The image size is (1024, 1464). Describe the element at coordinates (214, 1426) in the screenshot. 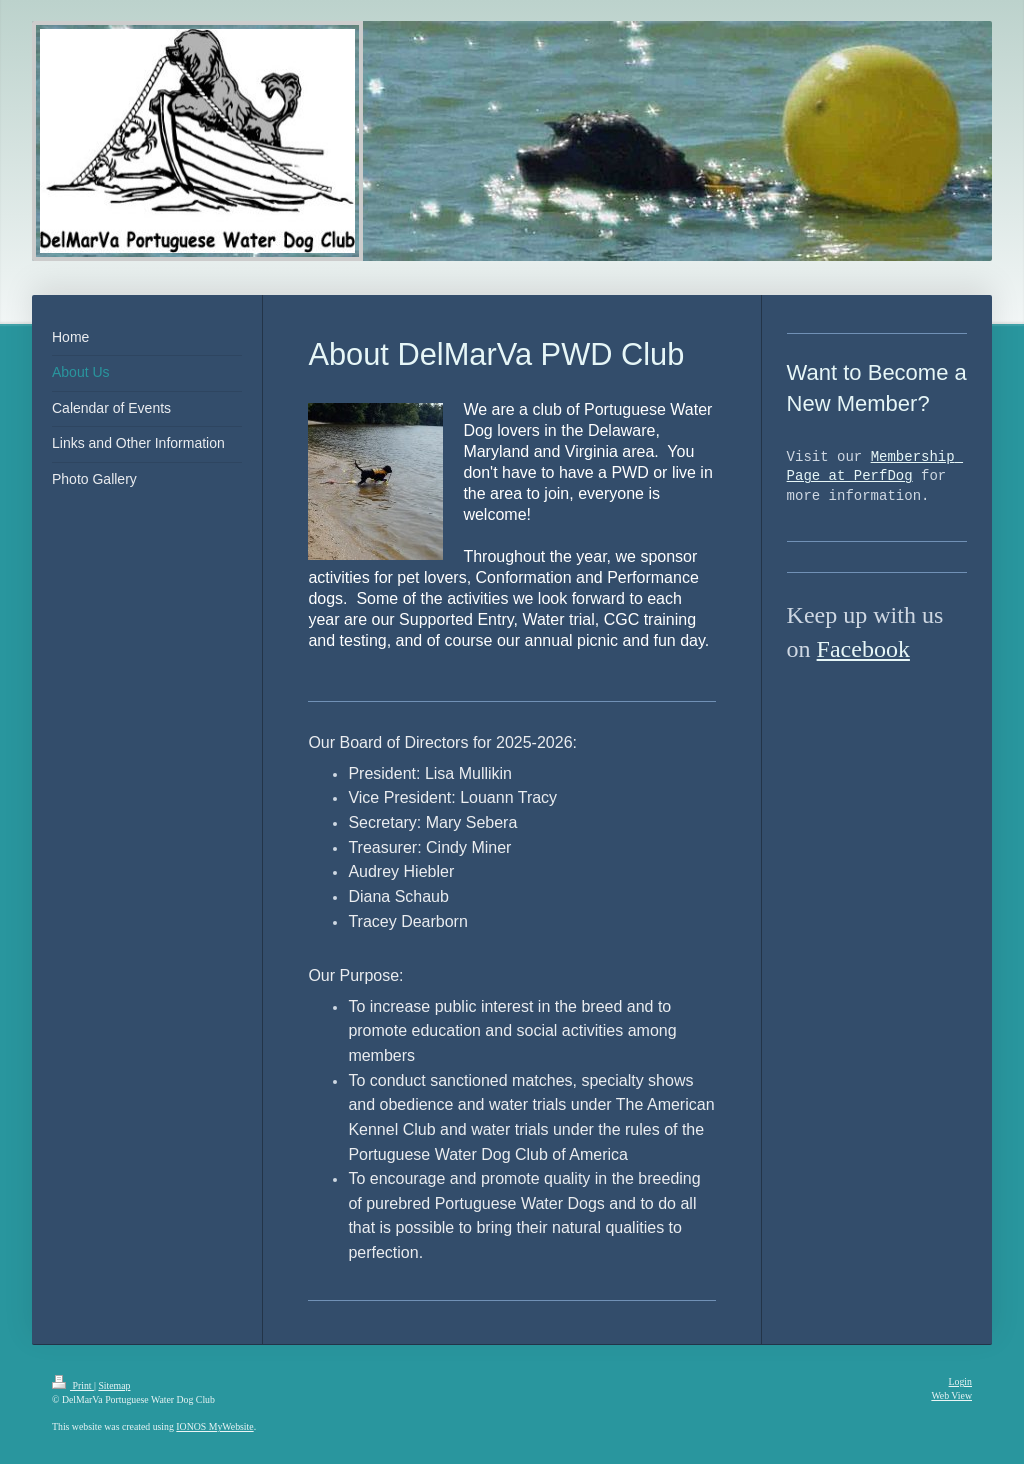

I see `IONOS MyWebsite` at that location.